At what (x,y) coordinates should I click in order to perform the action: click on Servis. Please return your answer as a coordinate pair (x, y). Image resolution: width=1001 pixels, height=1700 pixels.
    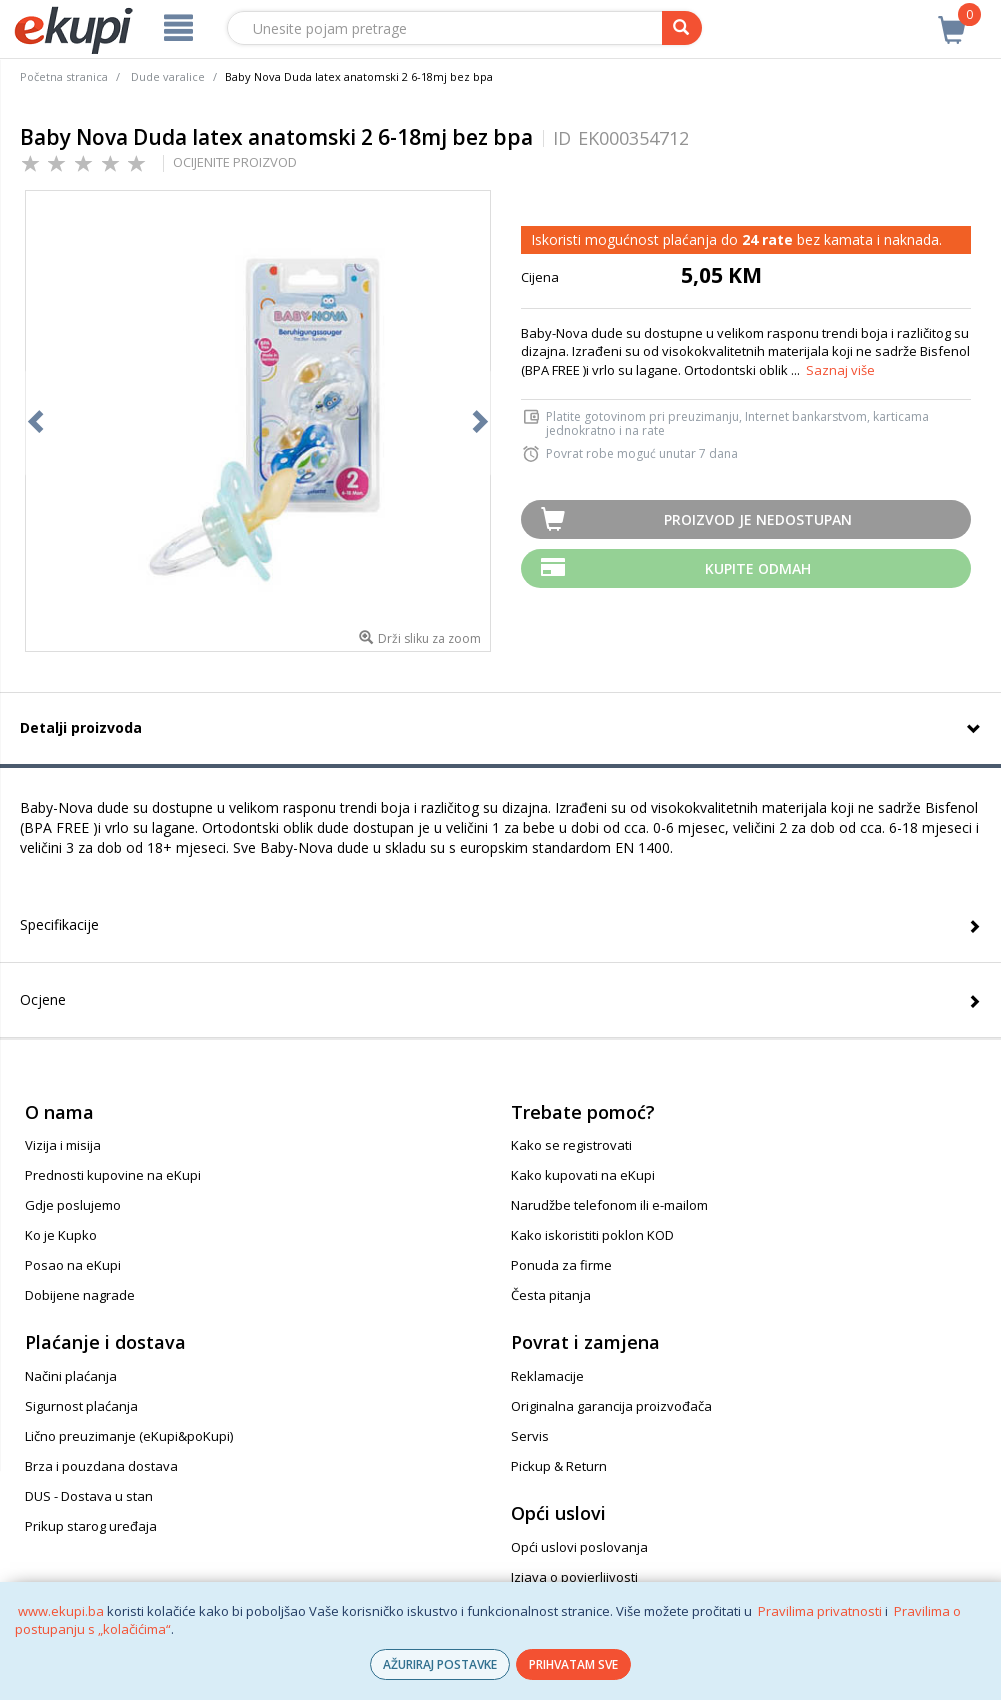
    Looking at the image, I should click on (530, 1436).